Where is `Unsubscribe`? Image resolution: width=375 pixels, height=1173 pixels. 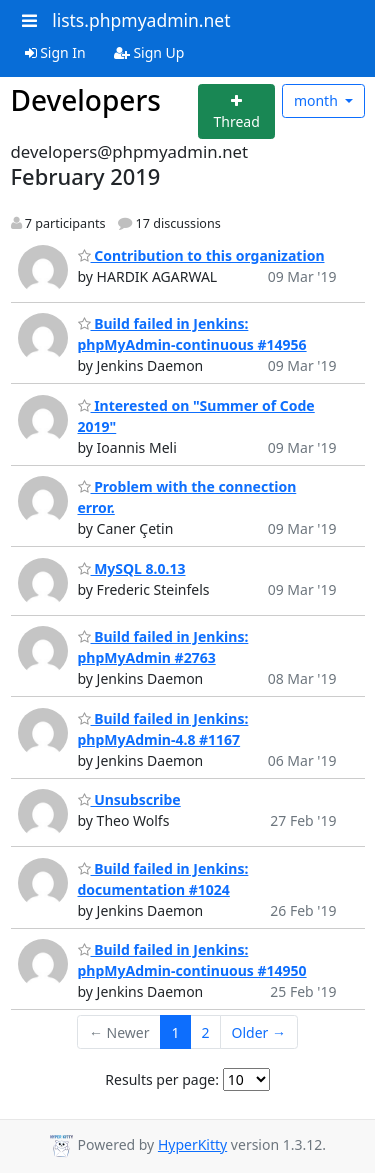 Unsubscribe is located at coordinates (129, 799).